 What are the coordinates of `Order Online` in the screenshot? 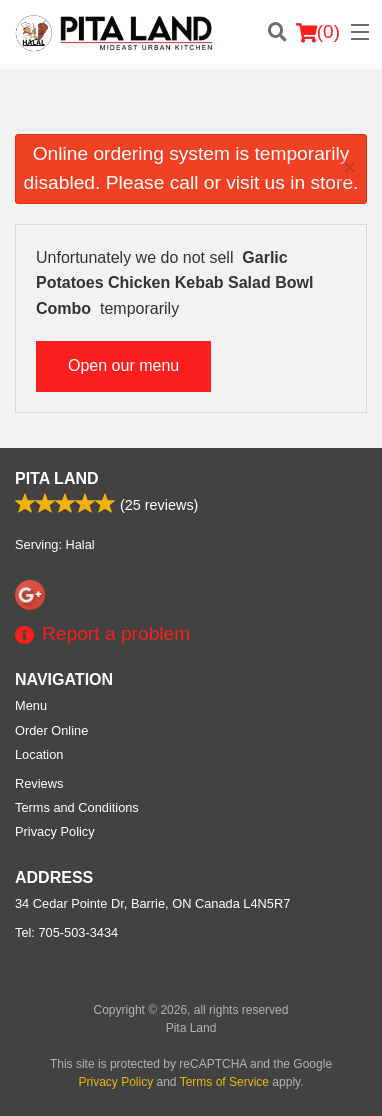 It's located at (51, 730).